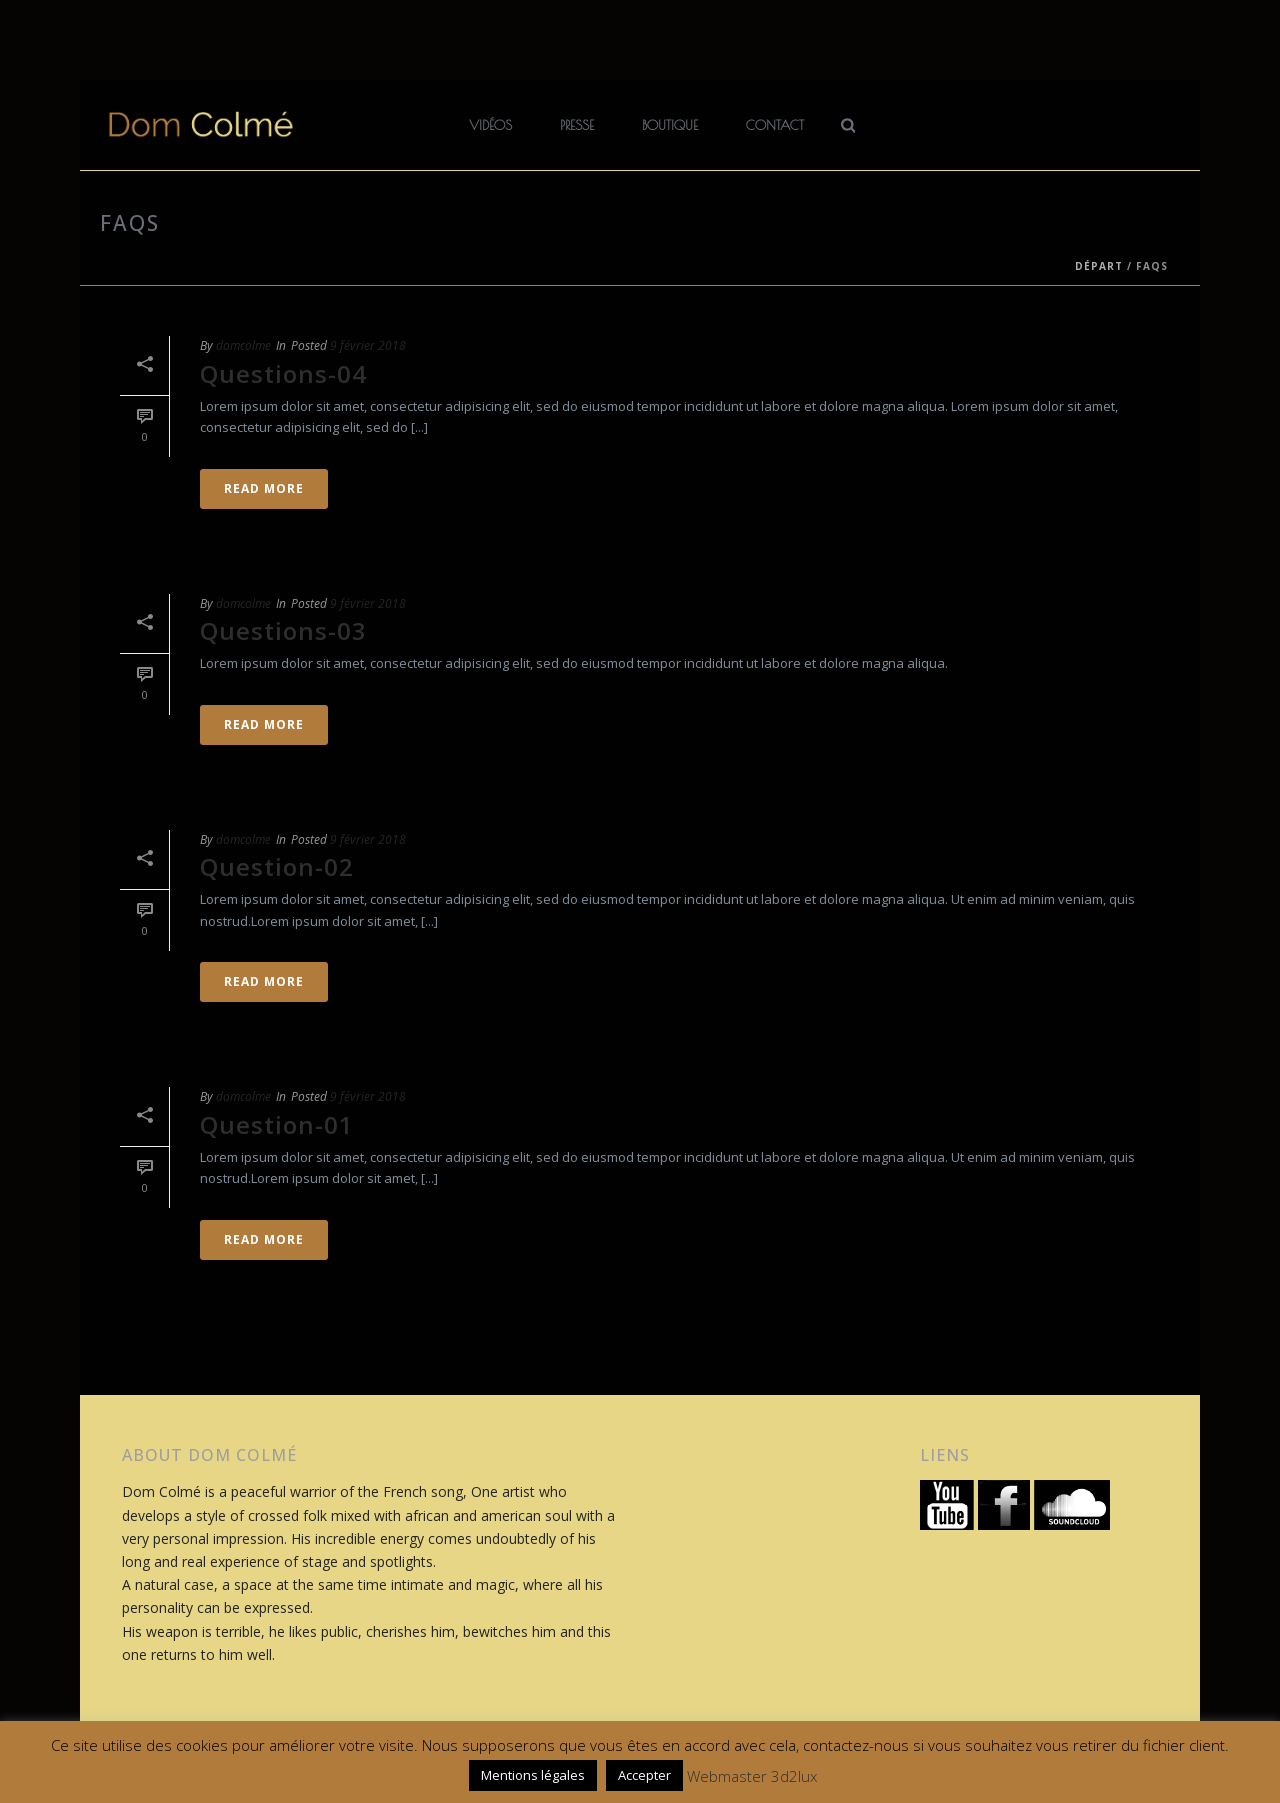 The width and height of the screenshot is (1280, 1803). What do you see at coordinates (283, 630) in the screenshot?
I see `Questions-03` at bounding box center [283, 630].